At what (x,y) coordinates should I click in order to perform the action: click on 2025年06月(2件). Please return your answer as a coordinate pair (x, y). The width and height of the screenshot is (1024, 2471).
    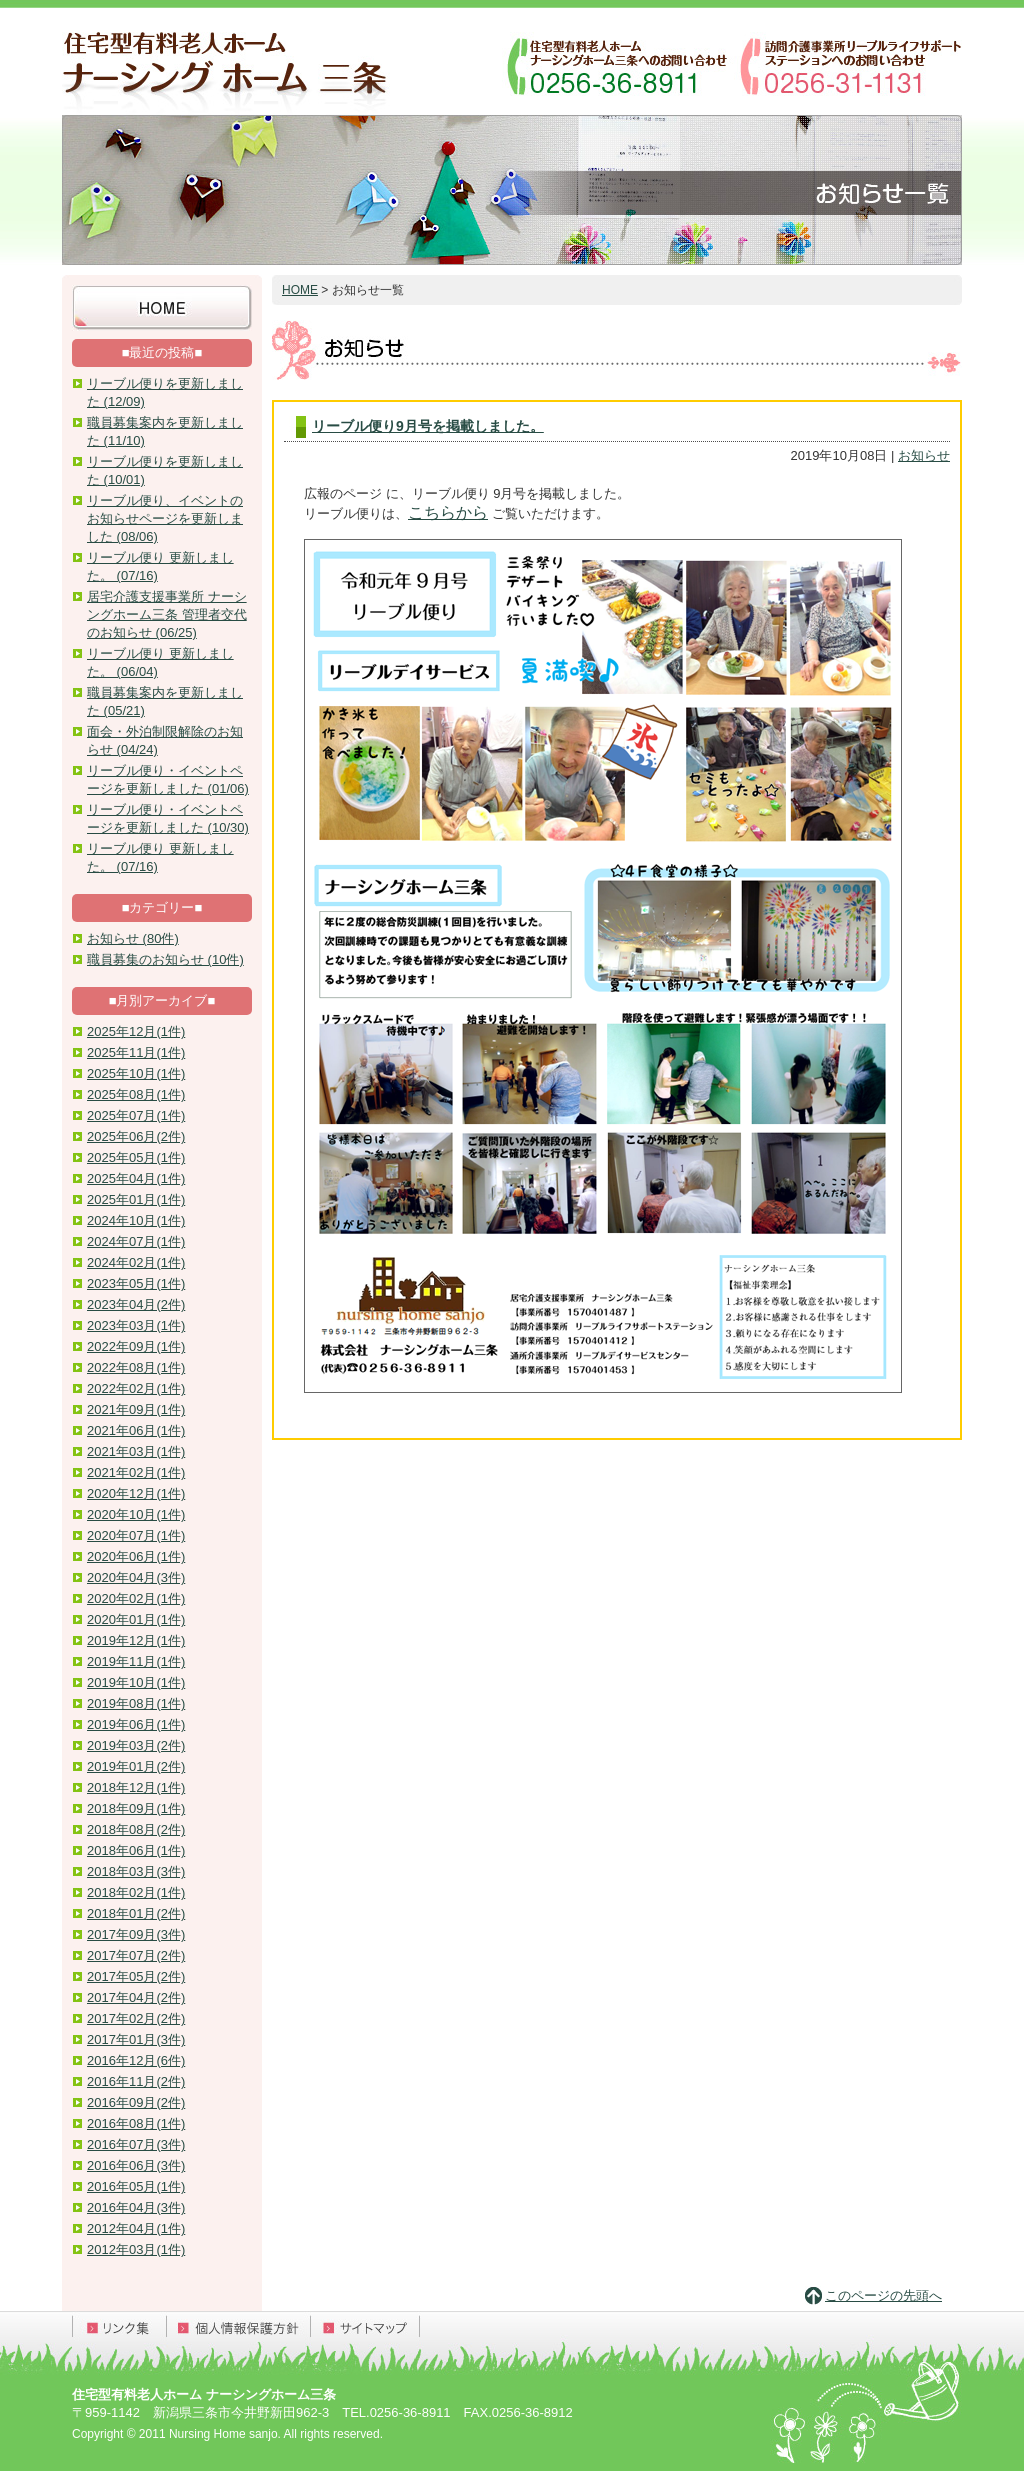
    Looking at the image, I should click on (136, 1136).